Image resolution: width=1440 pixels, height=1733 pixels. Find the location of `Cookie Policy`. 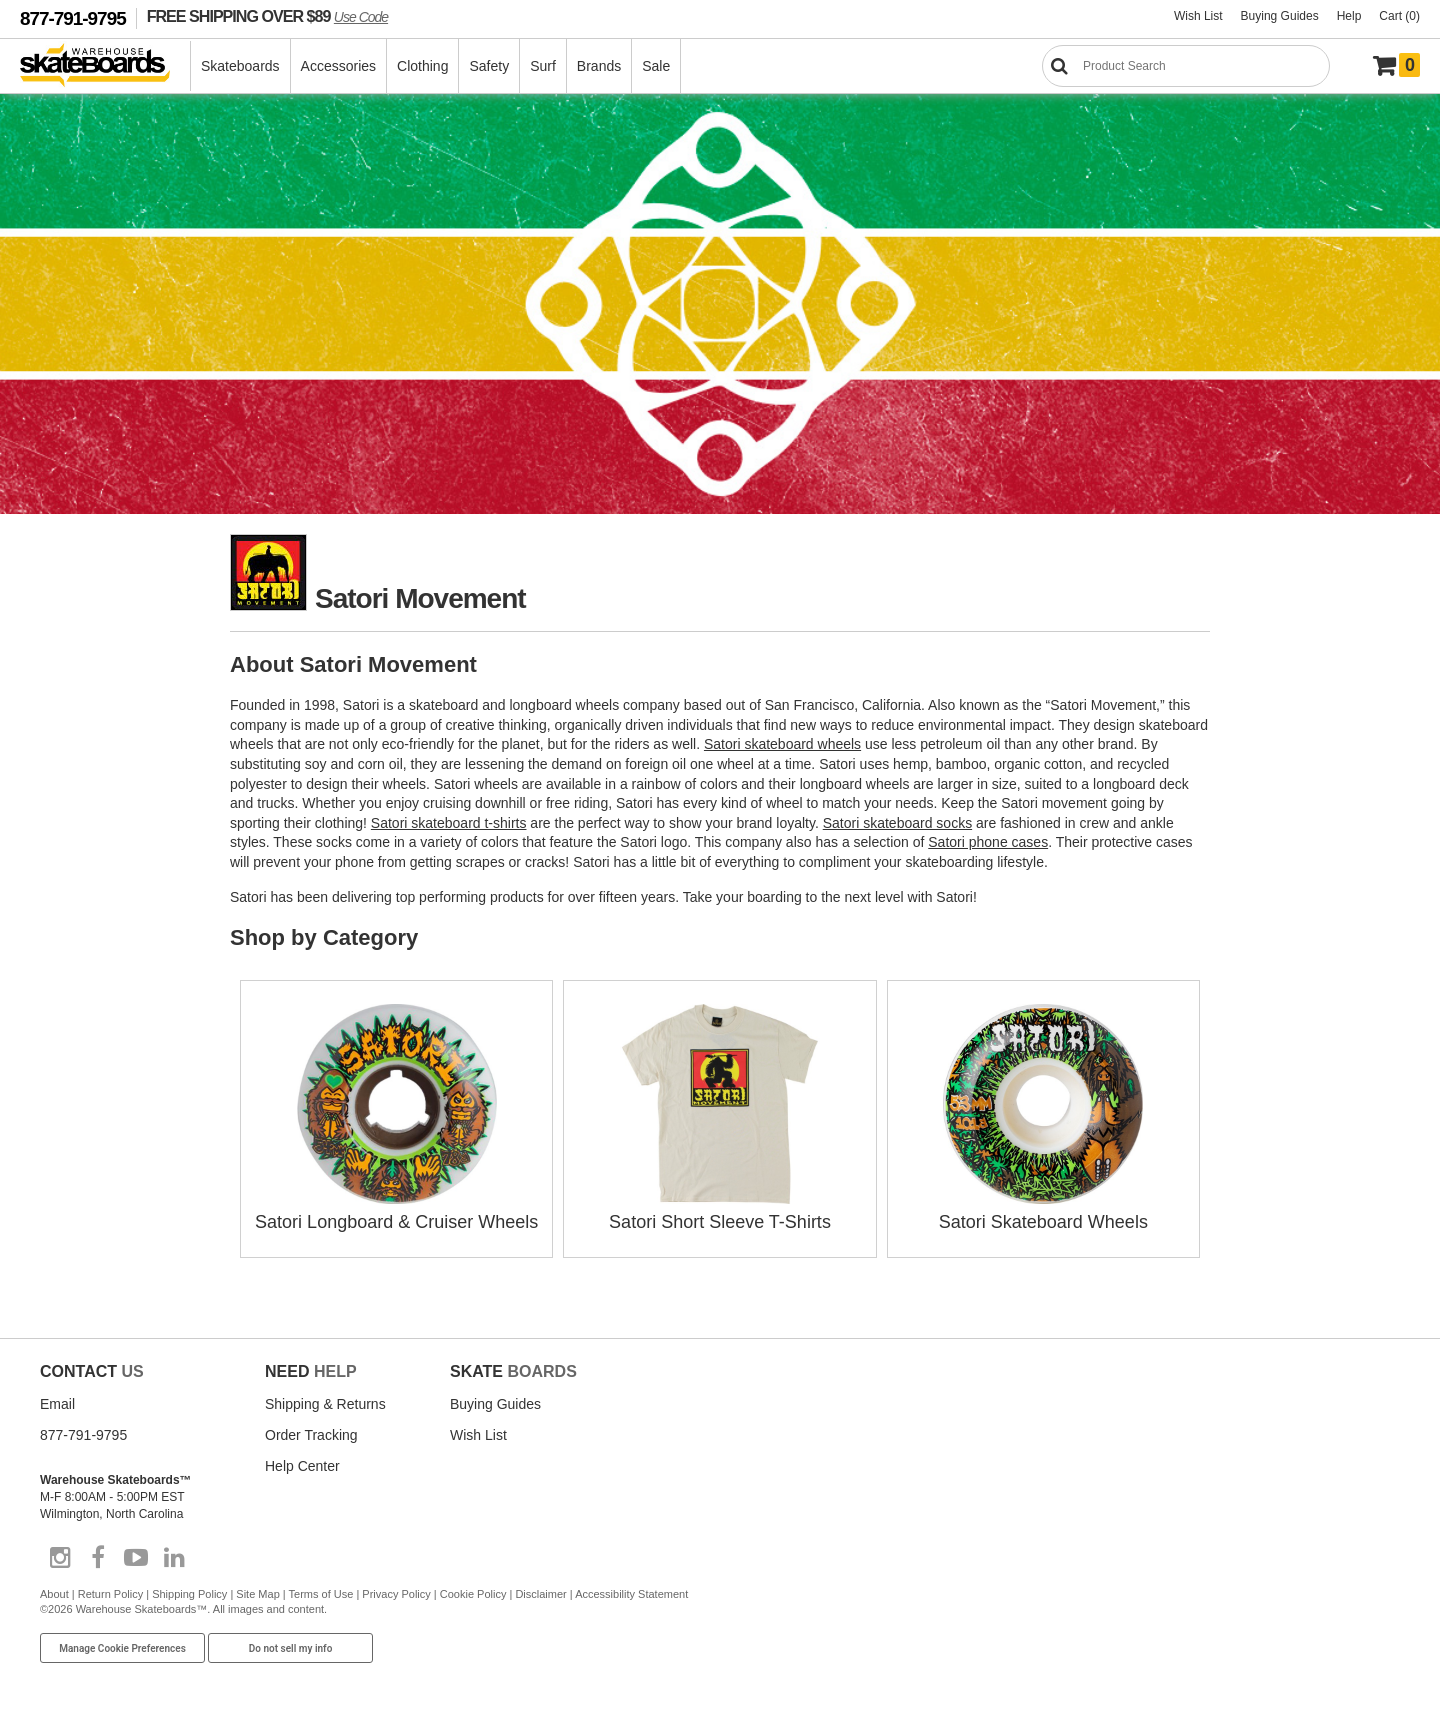

Cookie Policy is located at coordinates (473, 1594).